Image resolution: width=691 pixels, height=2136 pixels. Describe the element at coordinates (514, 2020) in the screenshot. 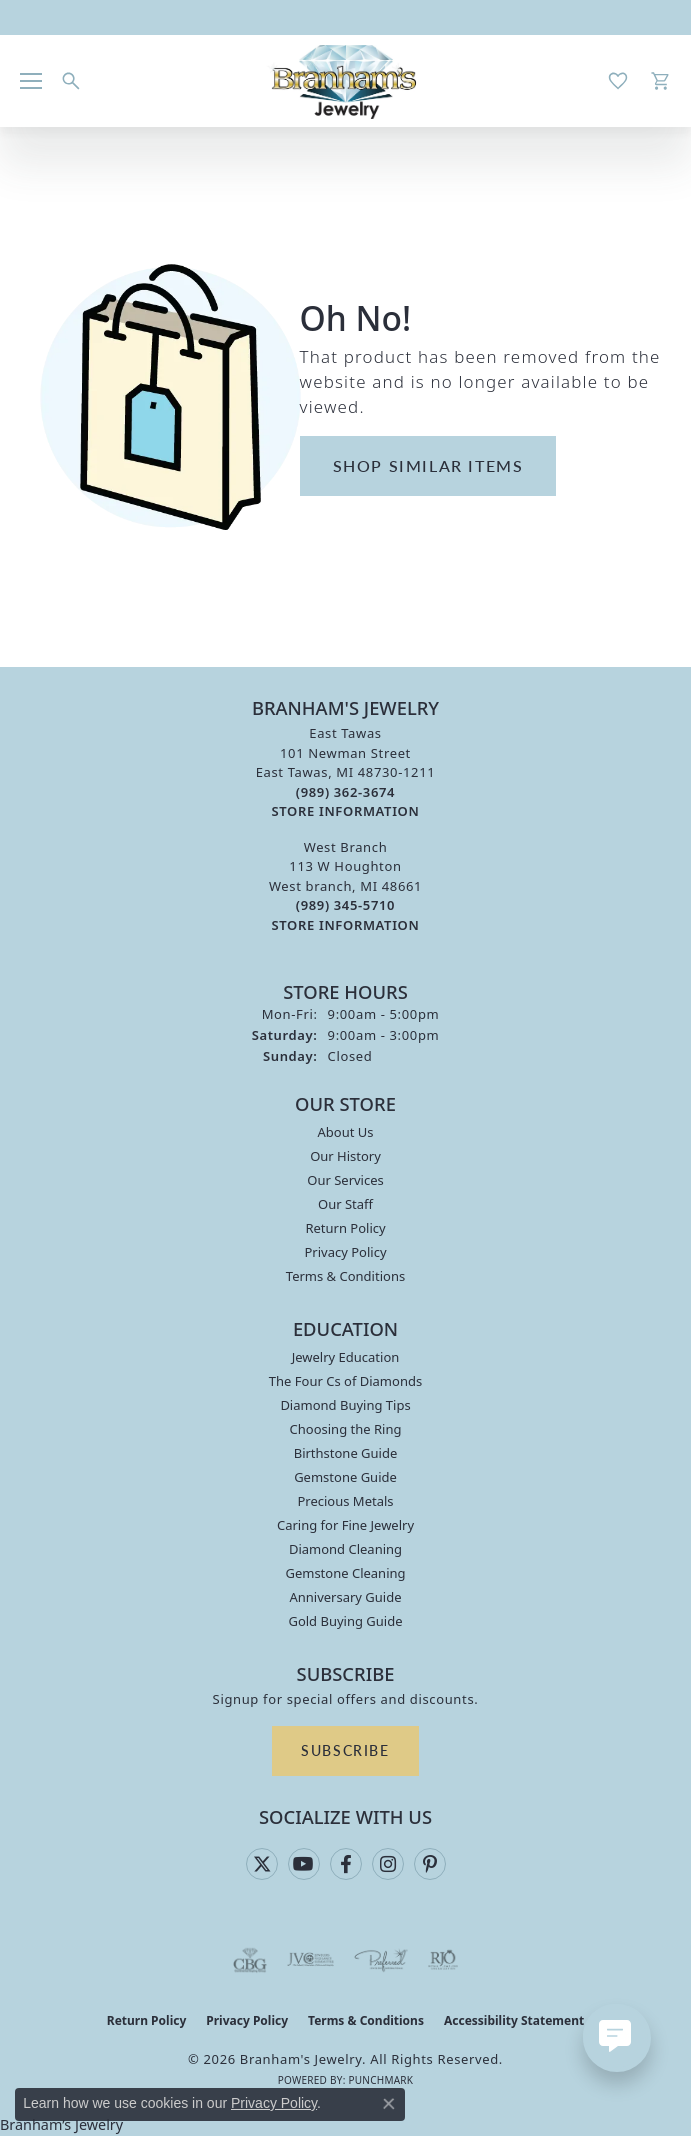

I see `Accessibility Statement` at that location.